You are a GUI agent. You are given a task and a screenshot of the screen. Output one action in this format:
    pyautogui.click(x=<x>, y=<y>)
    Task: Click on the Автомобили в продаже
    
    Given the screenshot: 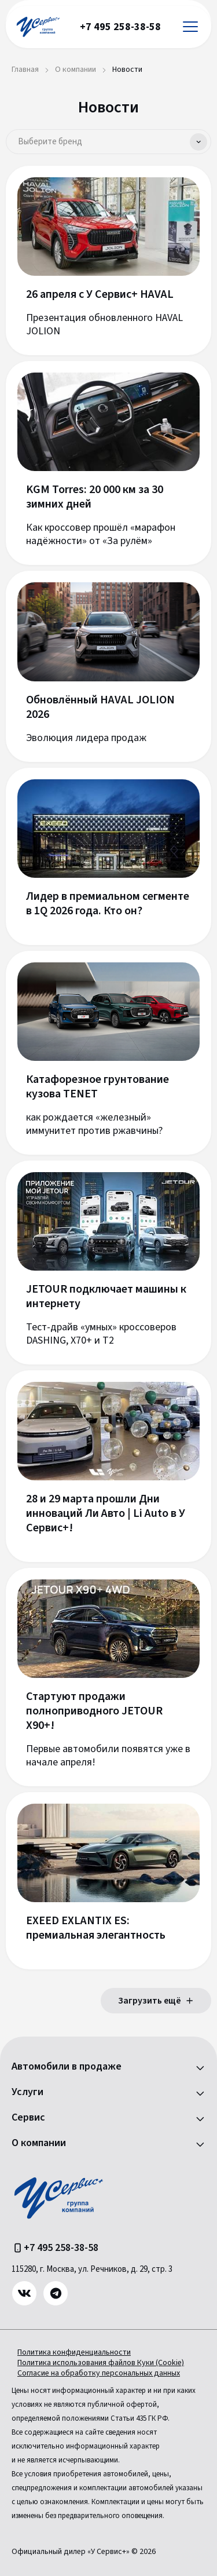 What is the action you would take?
    pyautogui.click(x=67, y=2067)
    